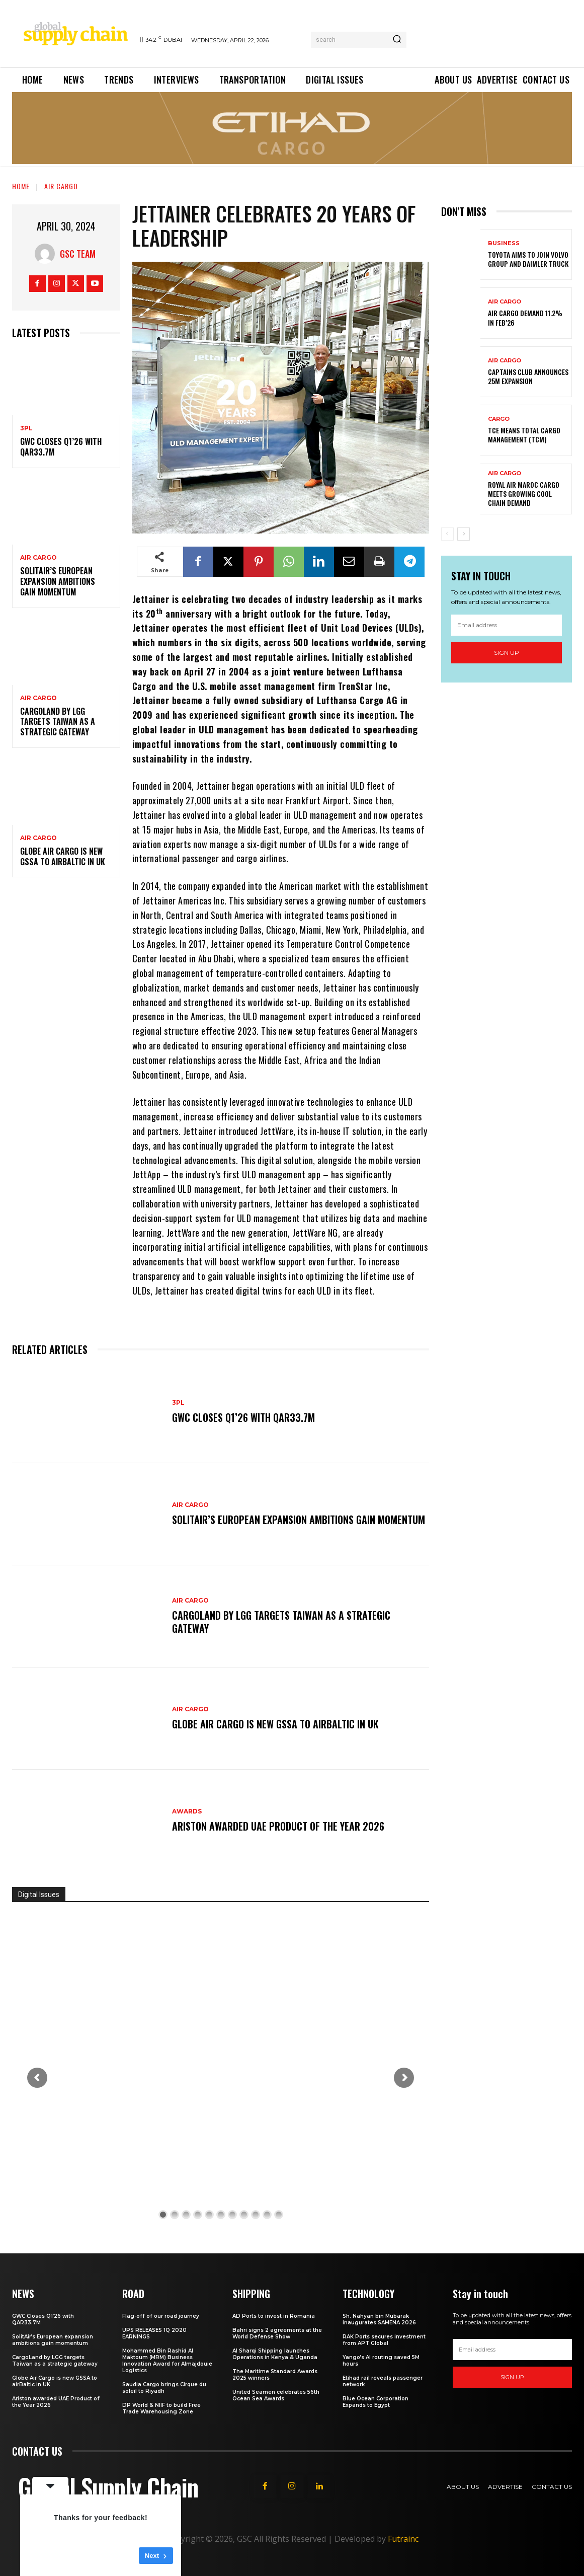 This screenshot has height=2576, width=584. What do you see at coordinates (499, 419) in the screenshot?
I see `Cargo` at bounding box center [499, 419].